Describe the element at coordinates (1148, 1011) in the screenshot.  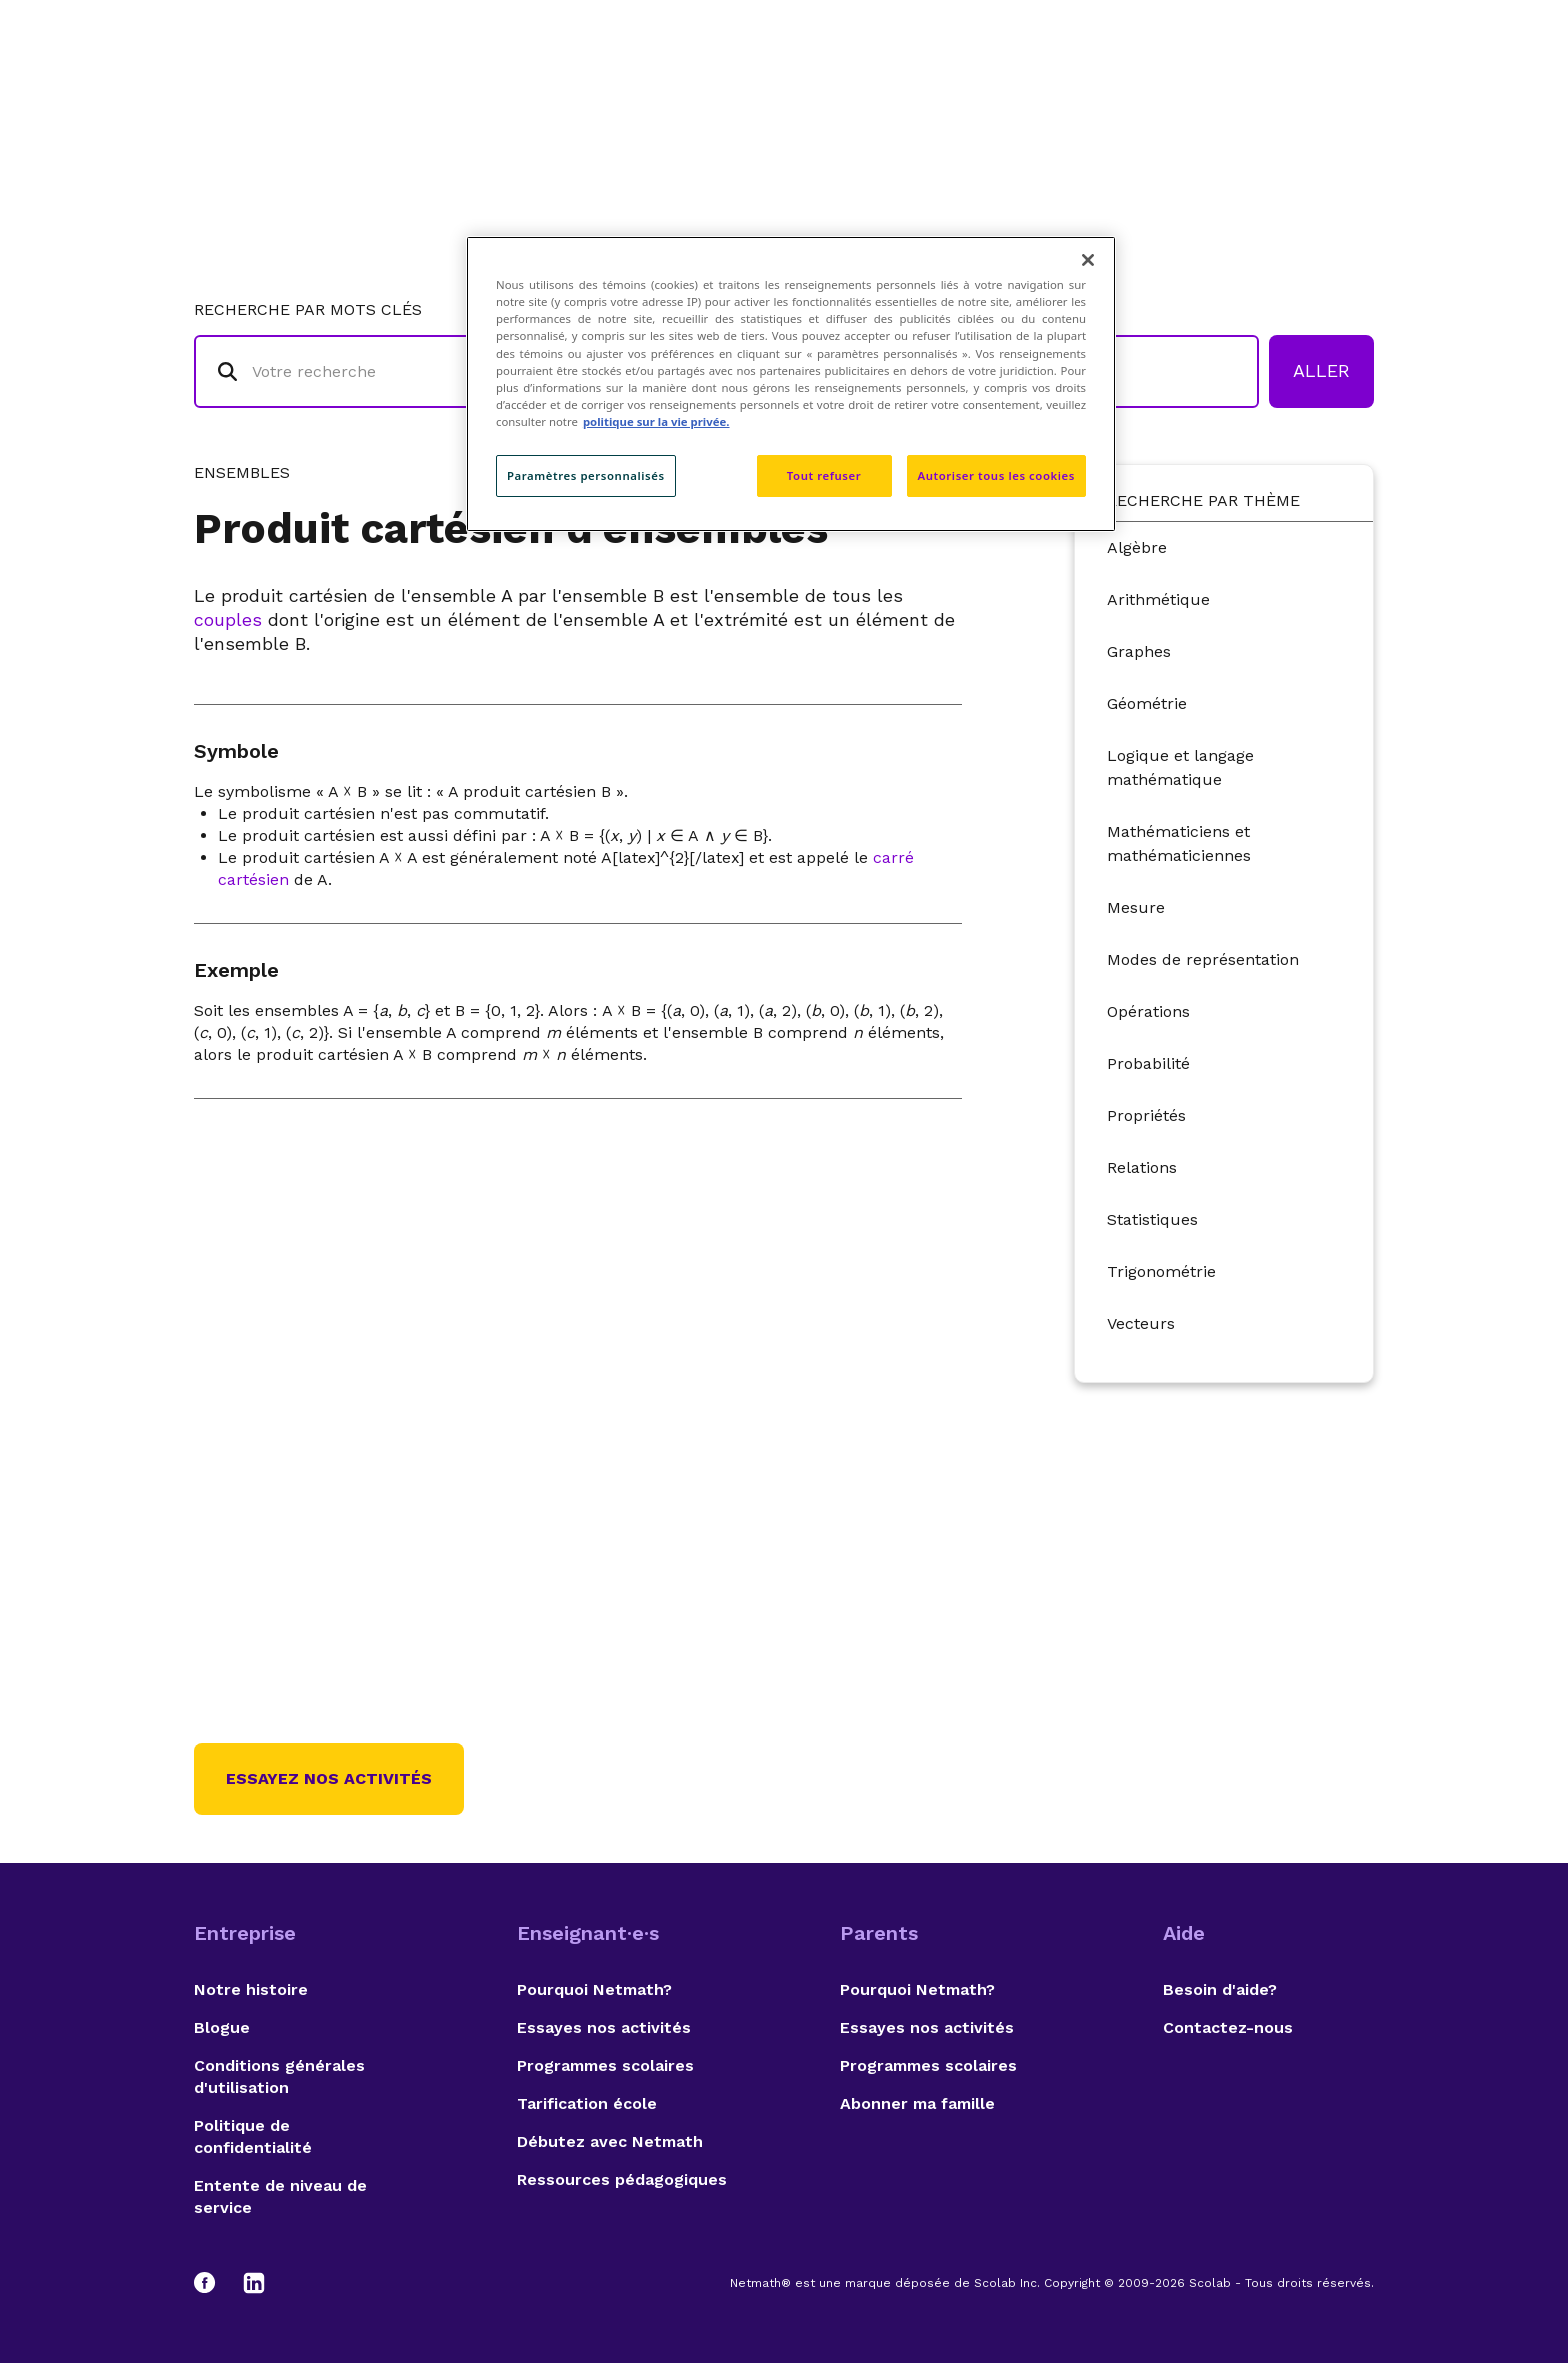
I see `Opérations` at that location.